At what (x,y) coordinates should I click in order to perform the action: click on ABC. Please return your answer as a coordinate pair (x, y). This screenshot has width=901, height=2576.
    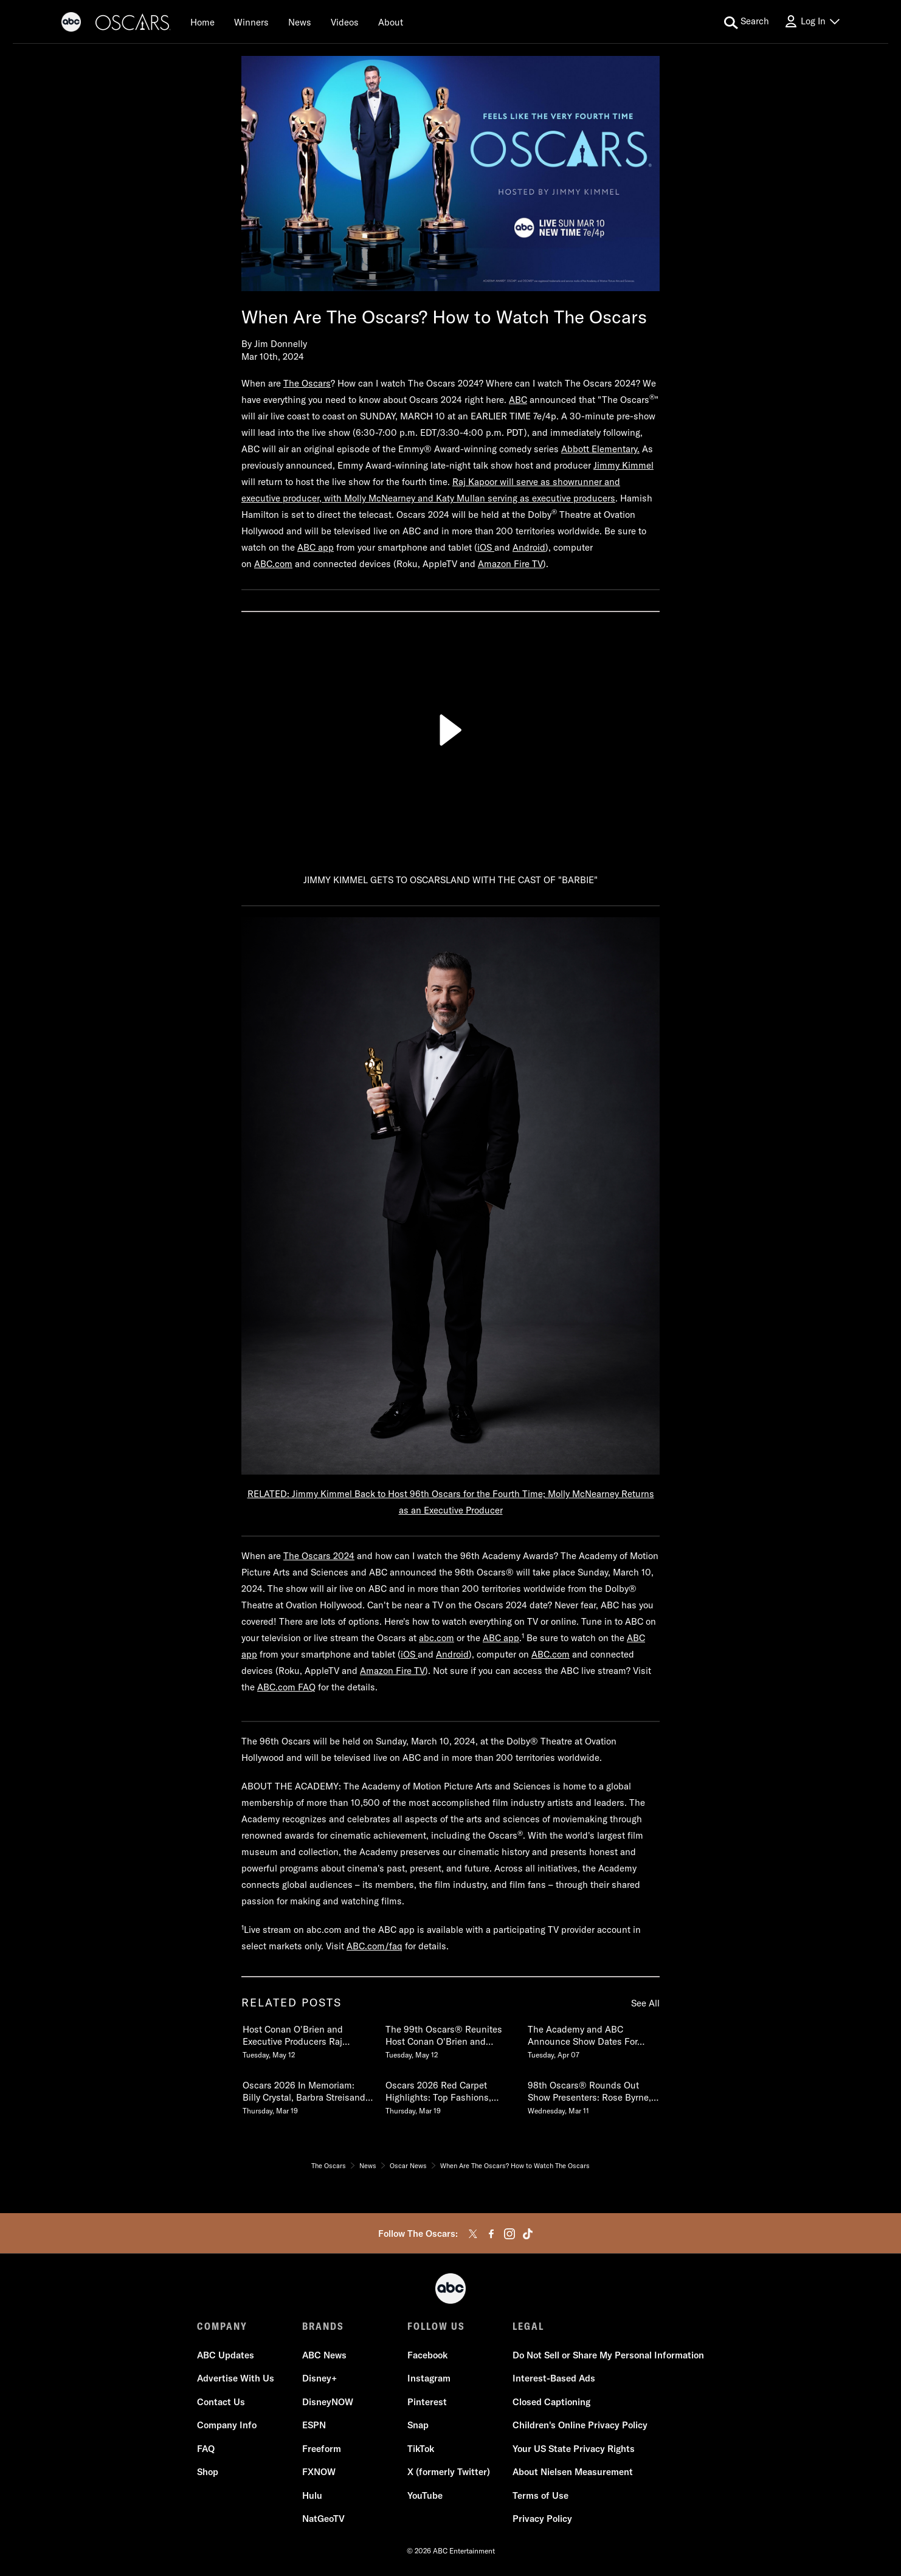
    Looking at the image, I should click on (518, 399).